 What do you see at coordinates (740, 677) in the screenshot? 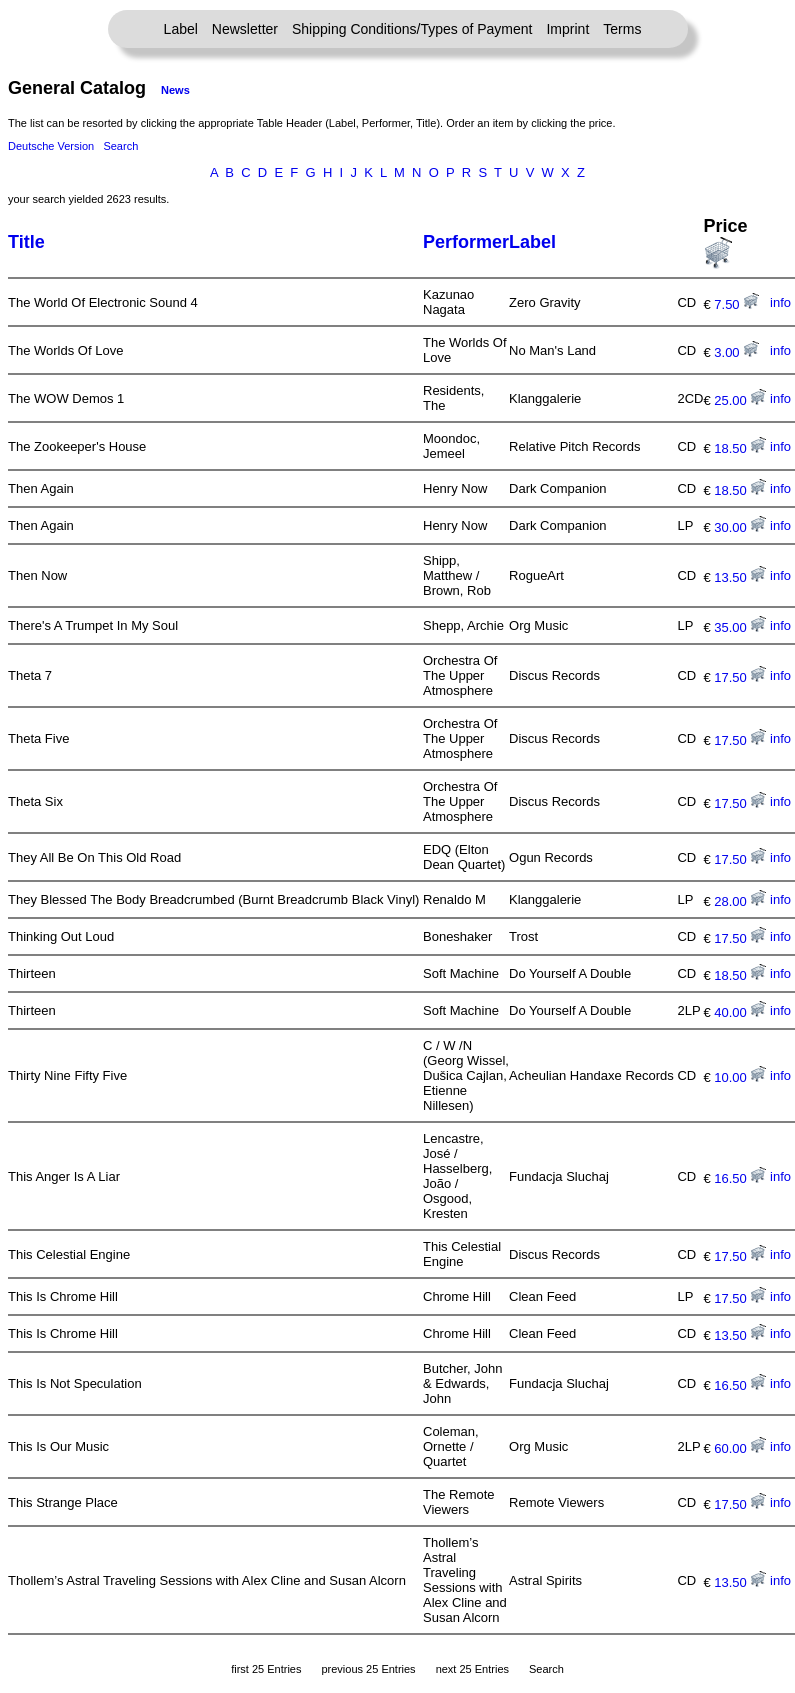
I see `17.50` at bounding box center [740, 677].